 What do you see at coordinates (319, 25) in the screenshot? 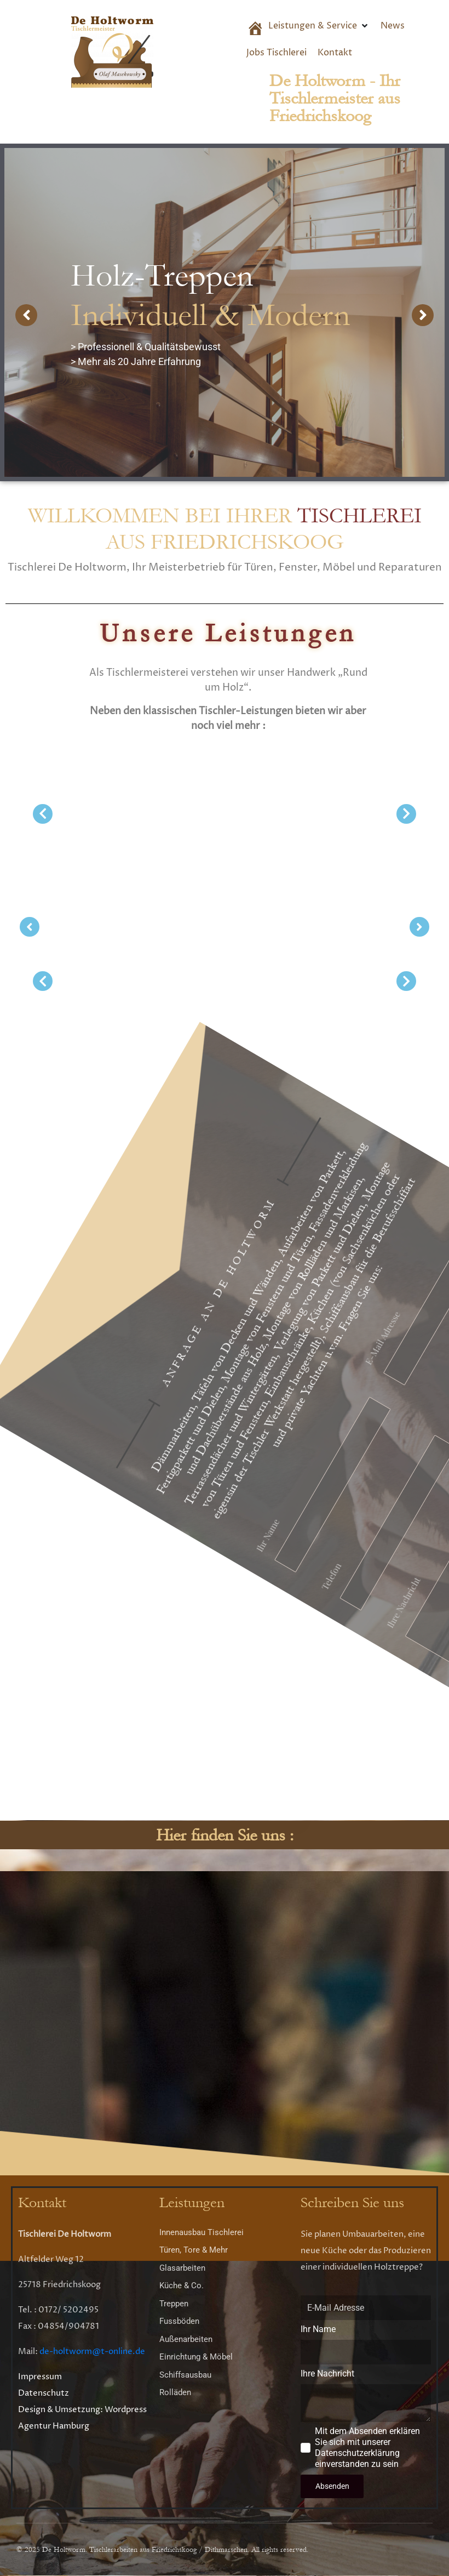
I see `[Leistungen & Service]` at bounding box center [319, 25].